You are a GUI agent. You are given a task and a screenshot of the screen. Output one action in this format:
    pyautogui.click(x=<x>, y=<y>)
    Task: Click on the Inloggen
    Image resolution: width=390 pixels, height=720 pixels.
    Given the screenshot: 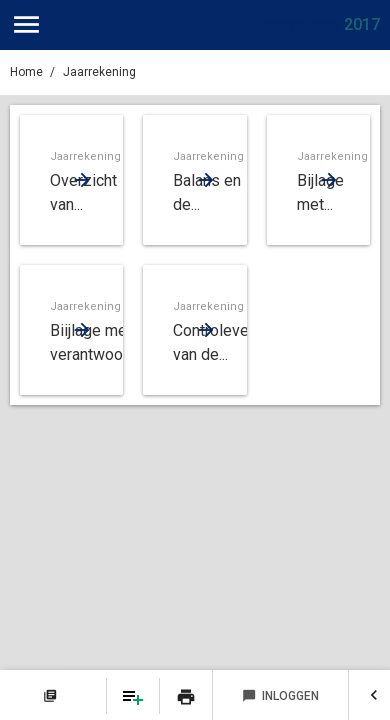 What is the action you would take?
    pyautogui.click(x=280, y=696)
    